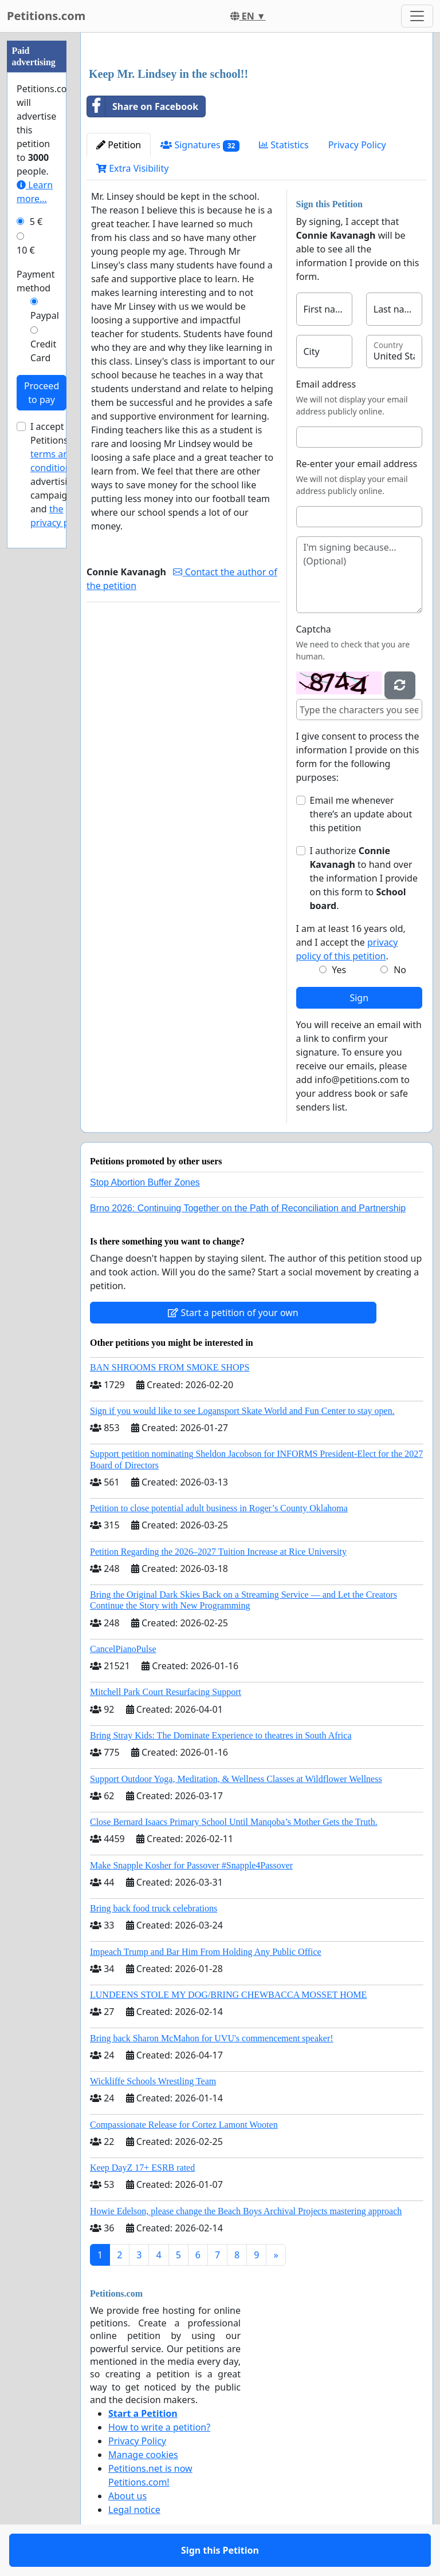 The width and height of the screenshot is (440, 2576). I want to click on Payment method, so click(35, 281).